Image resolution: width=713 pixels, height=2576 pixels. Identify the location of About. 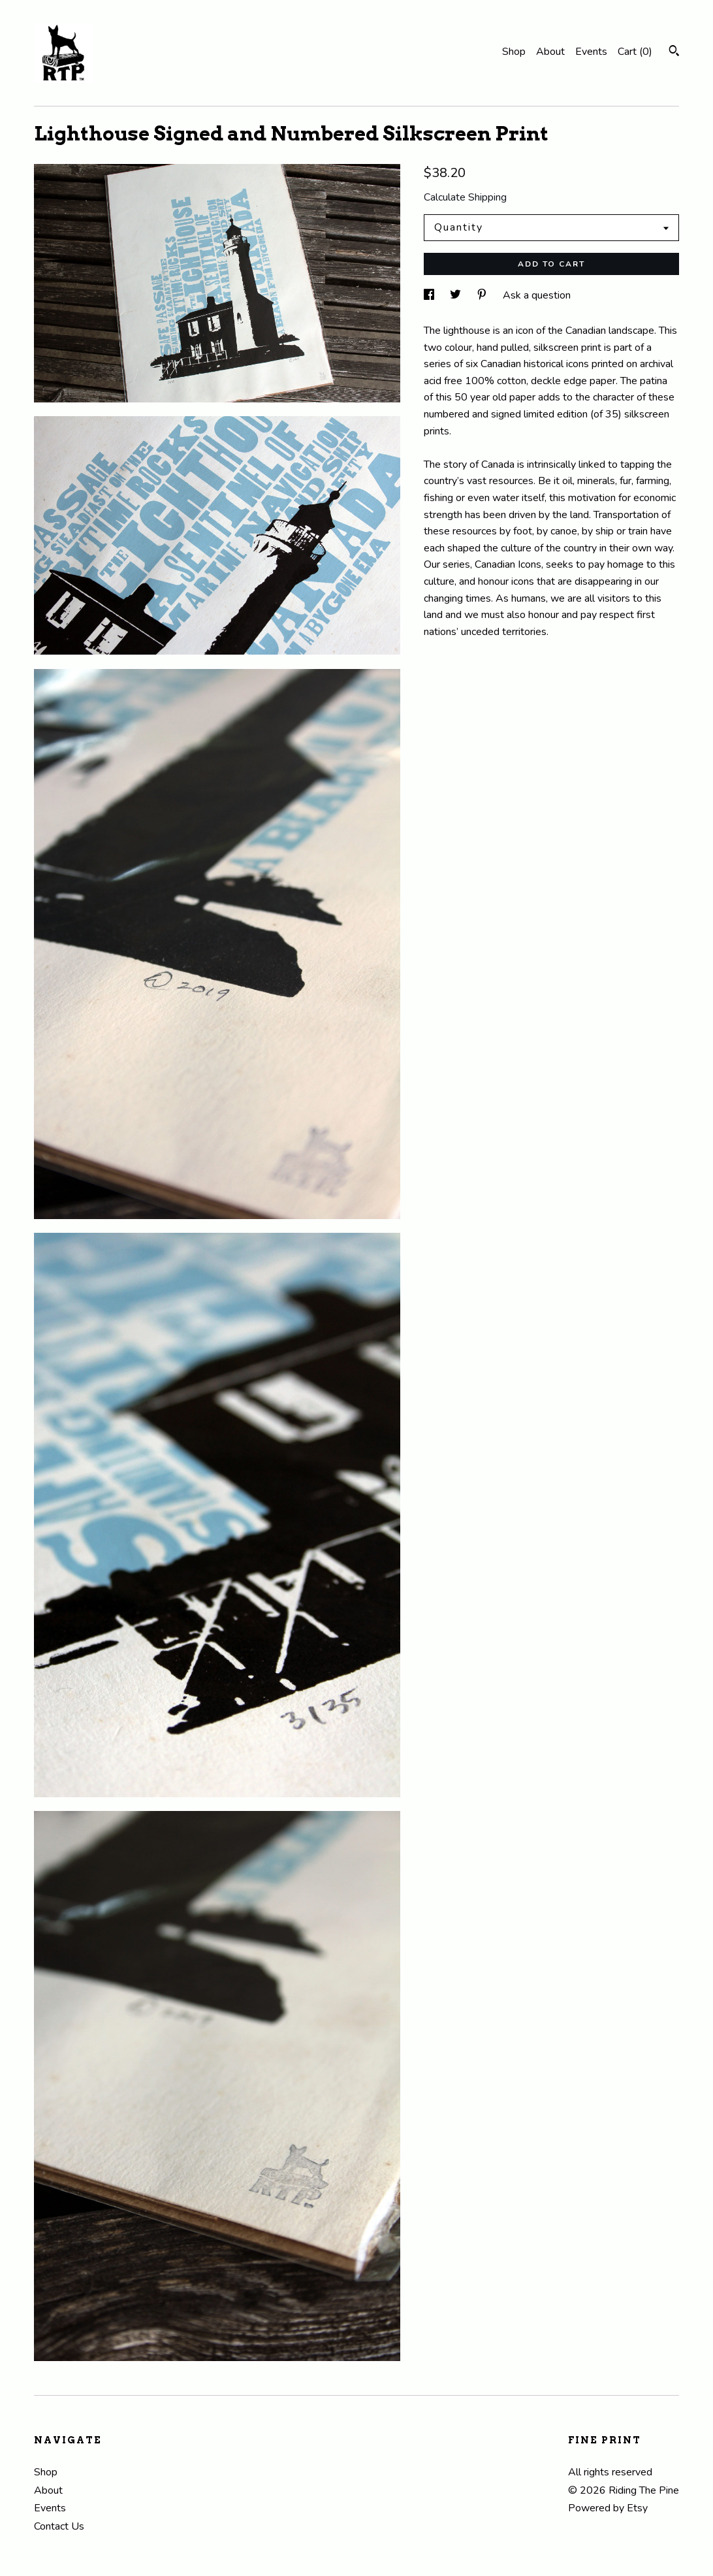
(550, 51).